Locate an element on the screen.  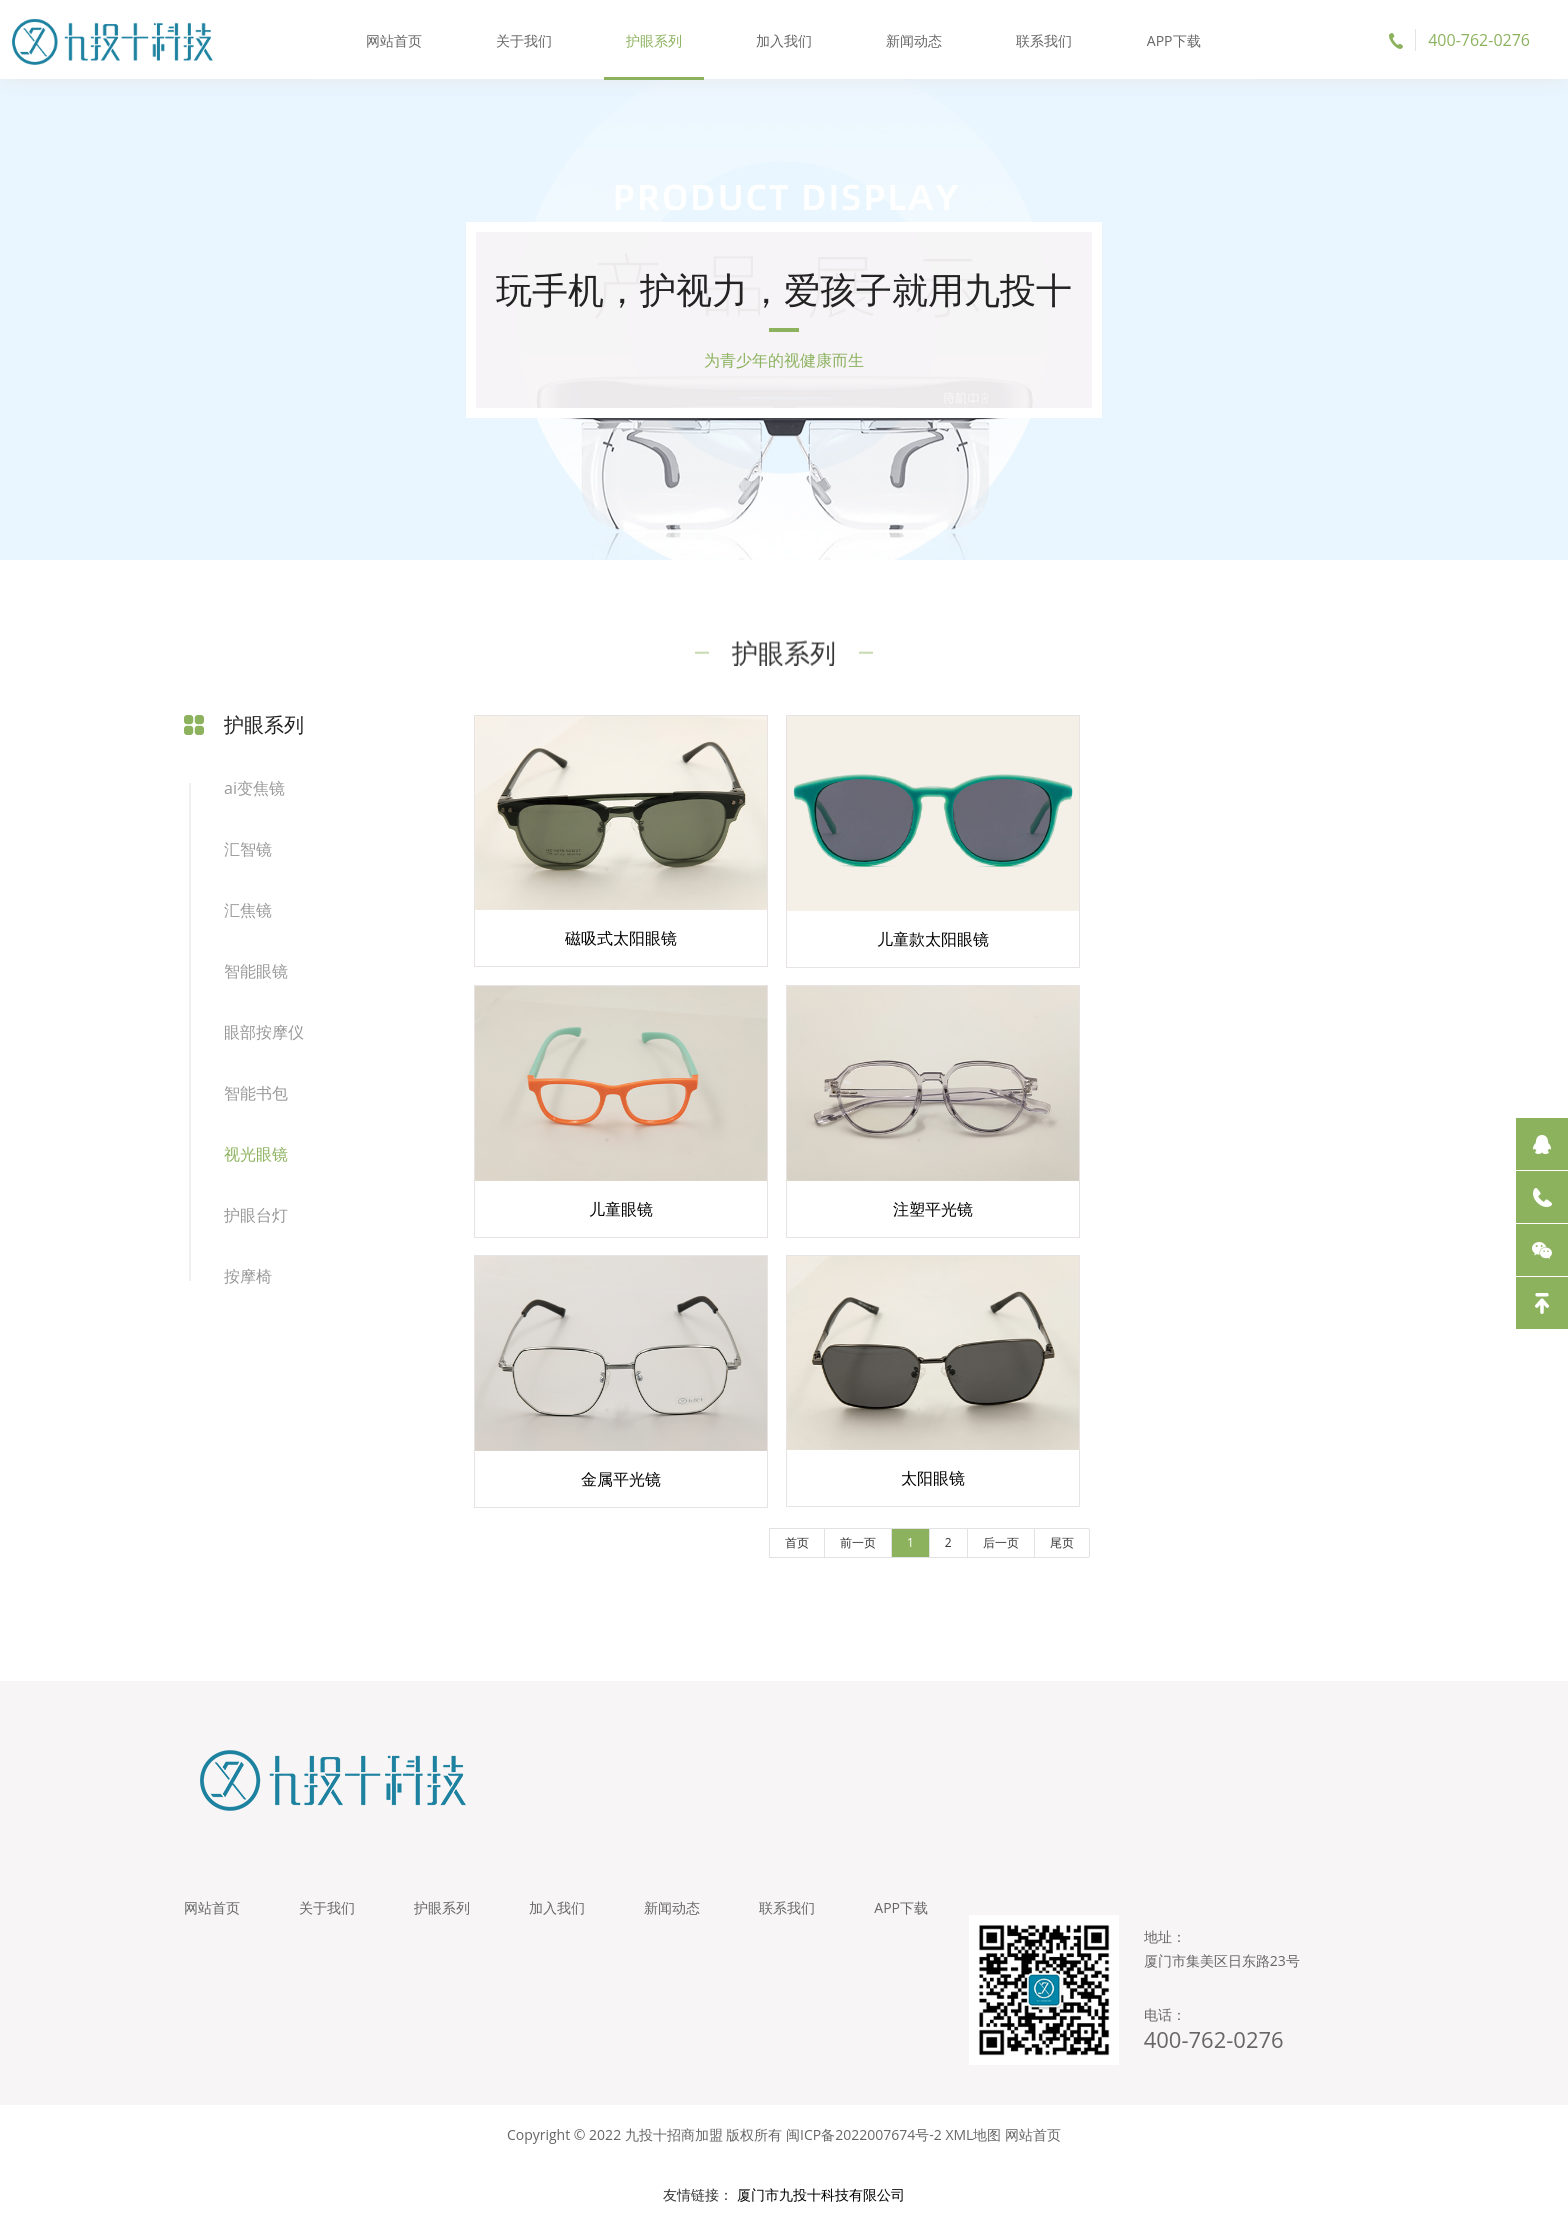
汇焦镜 is located at coordinates (248, 913).